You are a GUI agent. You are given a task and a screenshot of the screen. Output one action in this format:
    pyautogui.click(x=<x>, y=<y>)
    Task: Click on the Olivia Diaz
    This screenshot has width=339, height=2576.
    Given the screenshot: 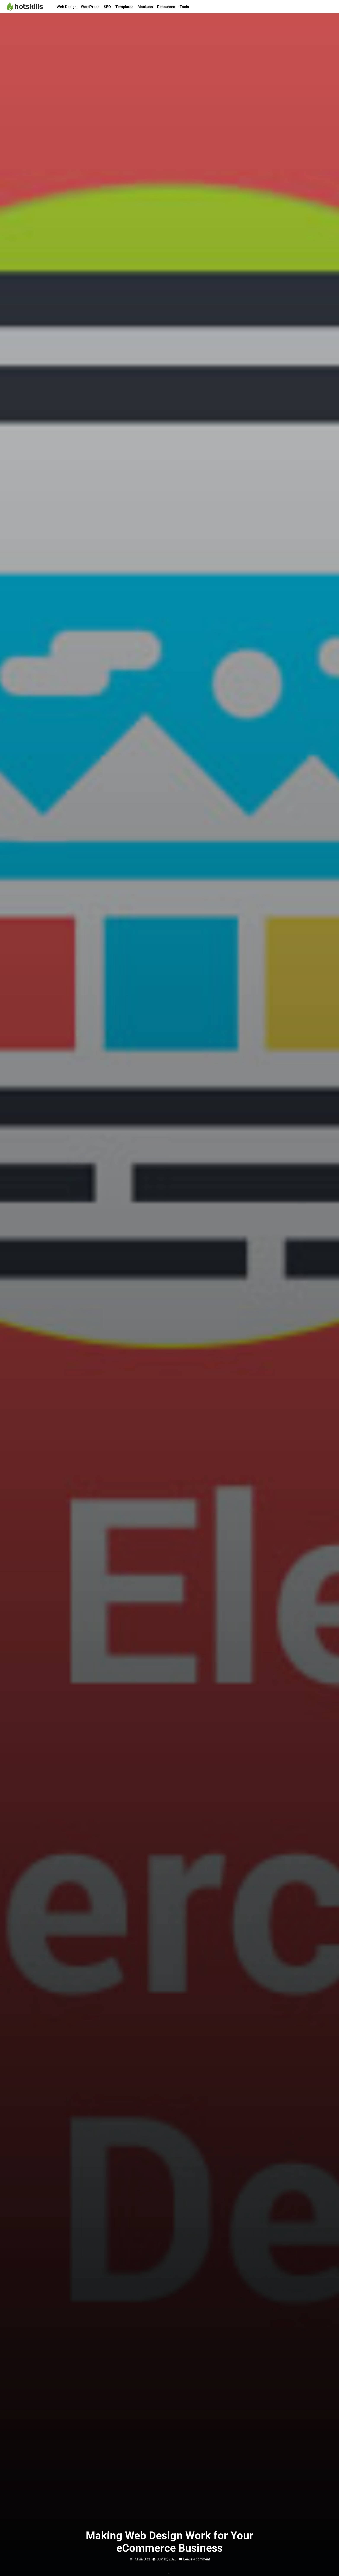 What is the action you would take?
    pyautogui.click(x=142, y=2559)
    